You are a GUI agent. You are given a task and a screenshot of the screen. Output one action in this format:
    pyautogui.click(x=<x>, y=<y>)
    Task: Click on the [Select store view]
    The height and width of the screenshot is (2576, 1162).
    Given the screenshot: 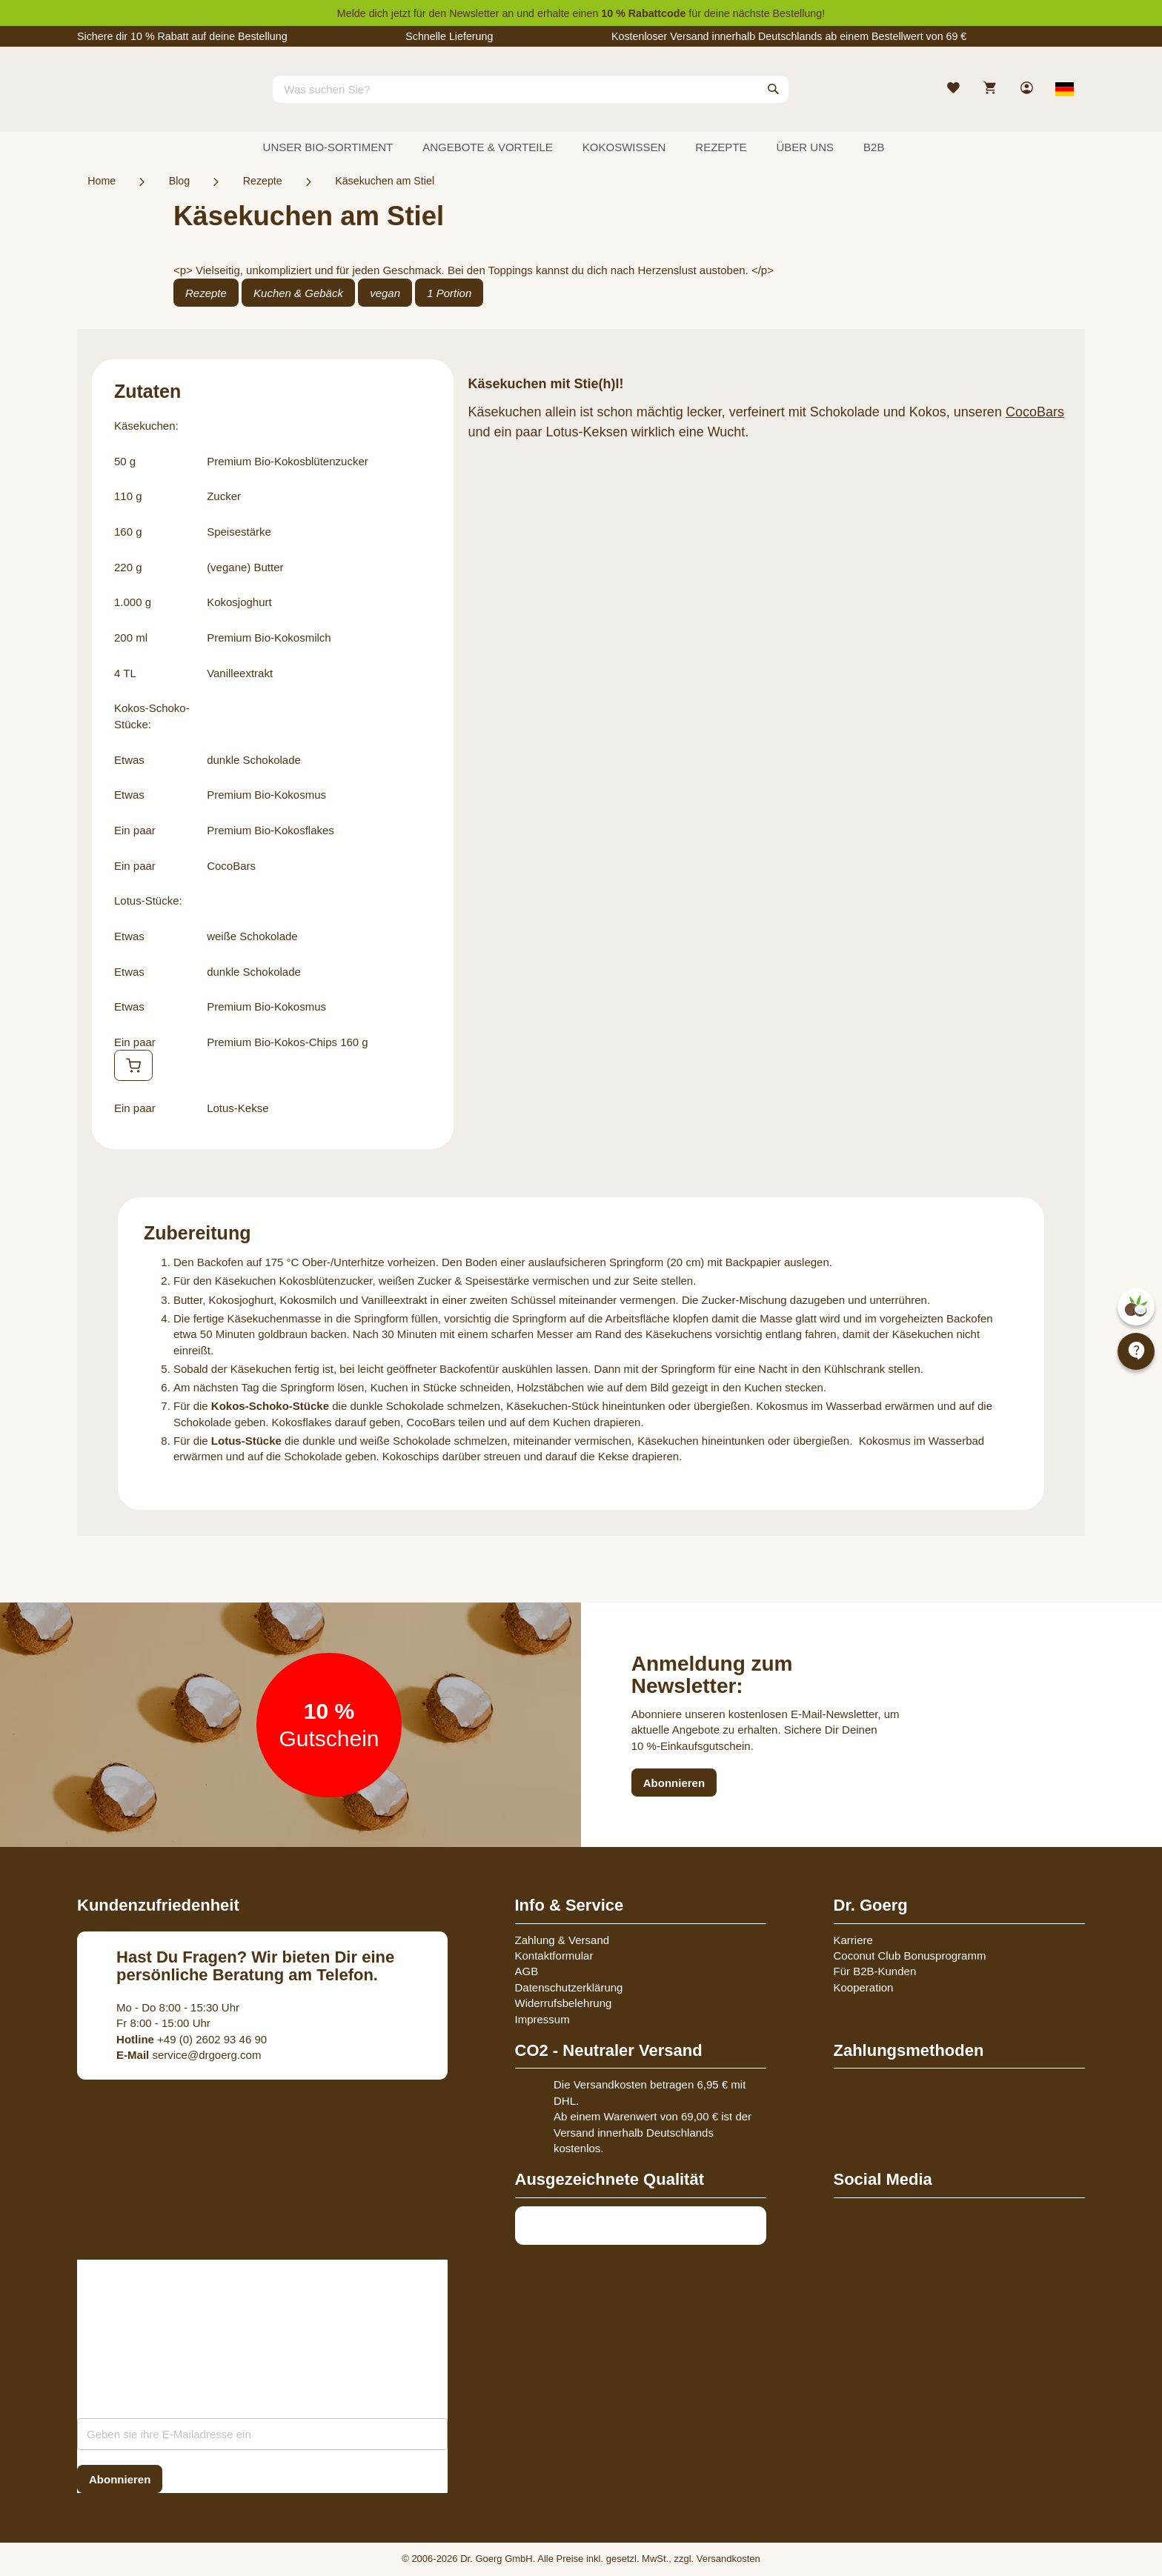 What is the action you would take?
    pyautogui.click(x=1065, y=89)
    